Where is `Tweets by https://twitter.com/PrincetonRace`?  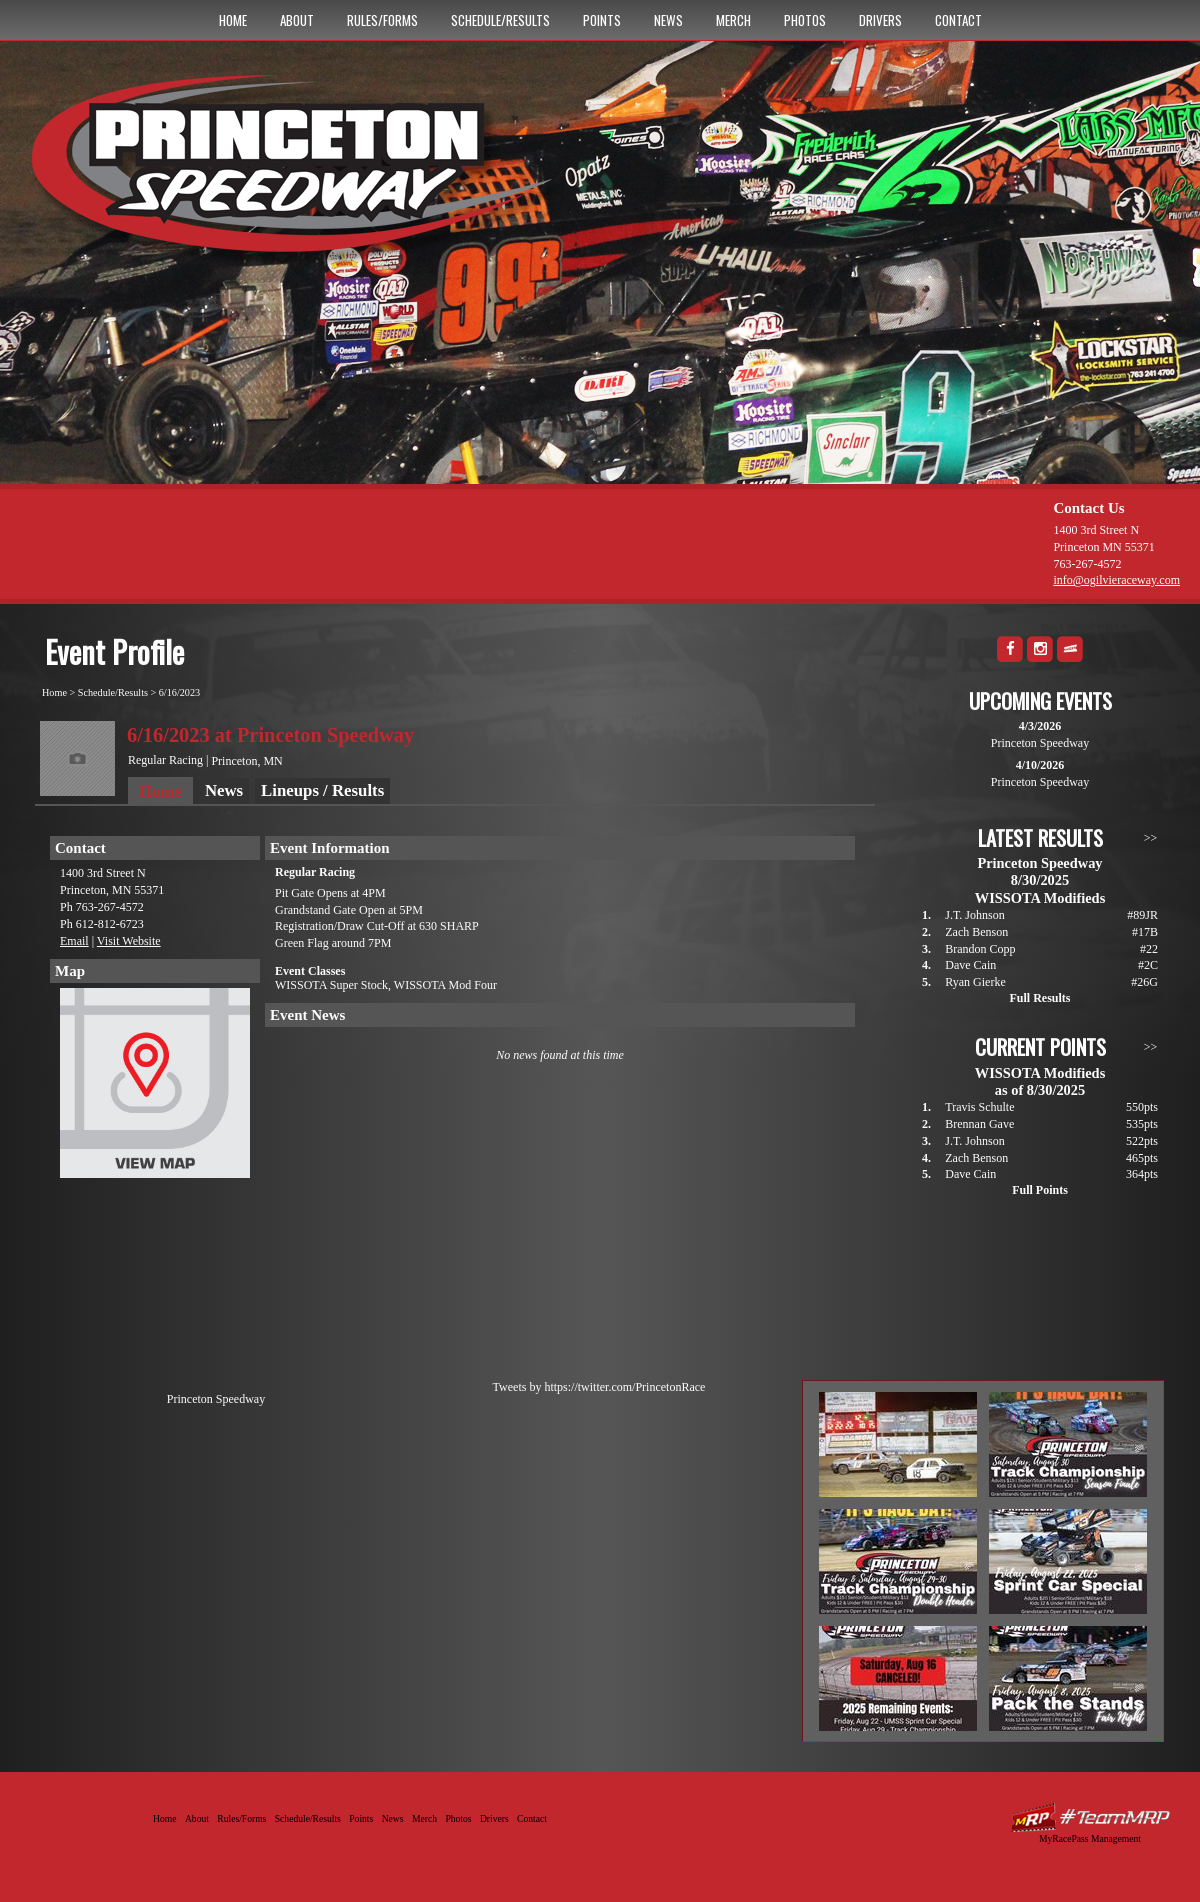
Tweets by https://twitter.com/PrincetonRace is located at coordinates (599, 1387).